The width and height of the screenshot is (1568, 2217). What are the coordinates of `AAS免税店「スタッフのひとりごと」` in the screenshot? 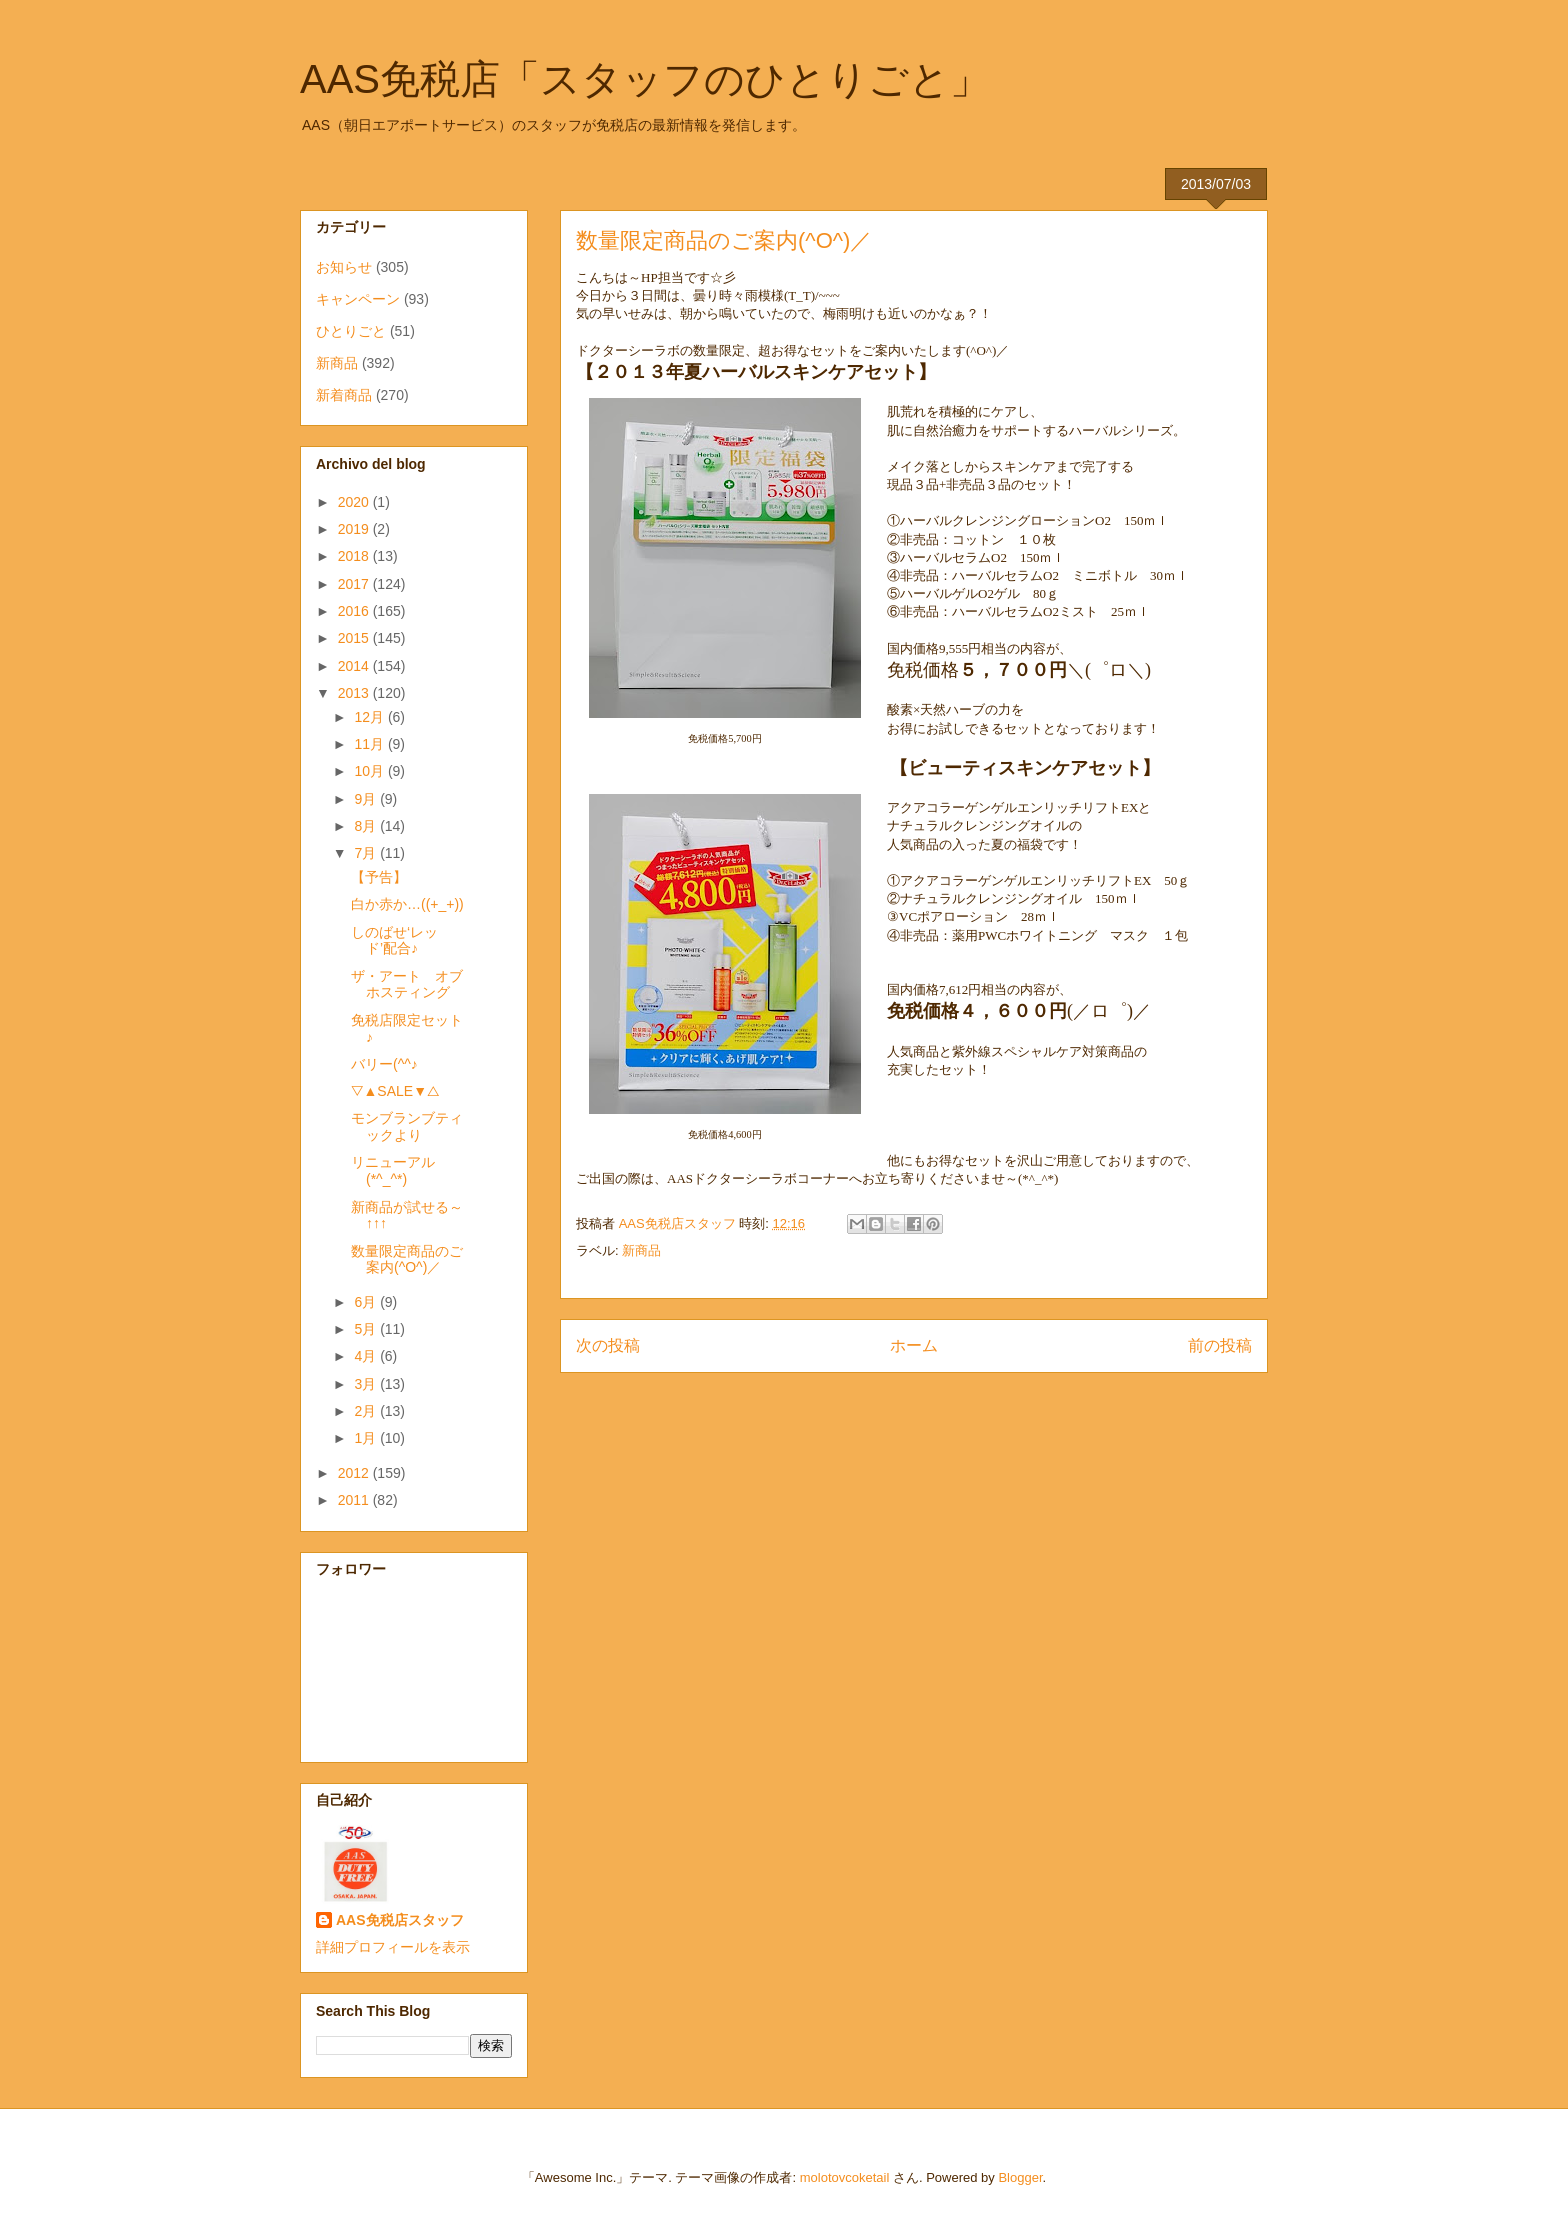 It's located at (645, 79).